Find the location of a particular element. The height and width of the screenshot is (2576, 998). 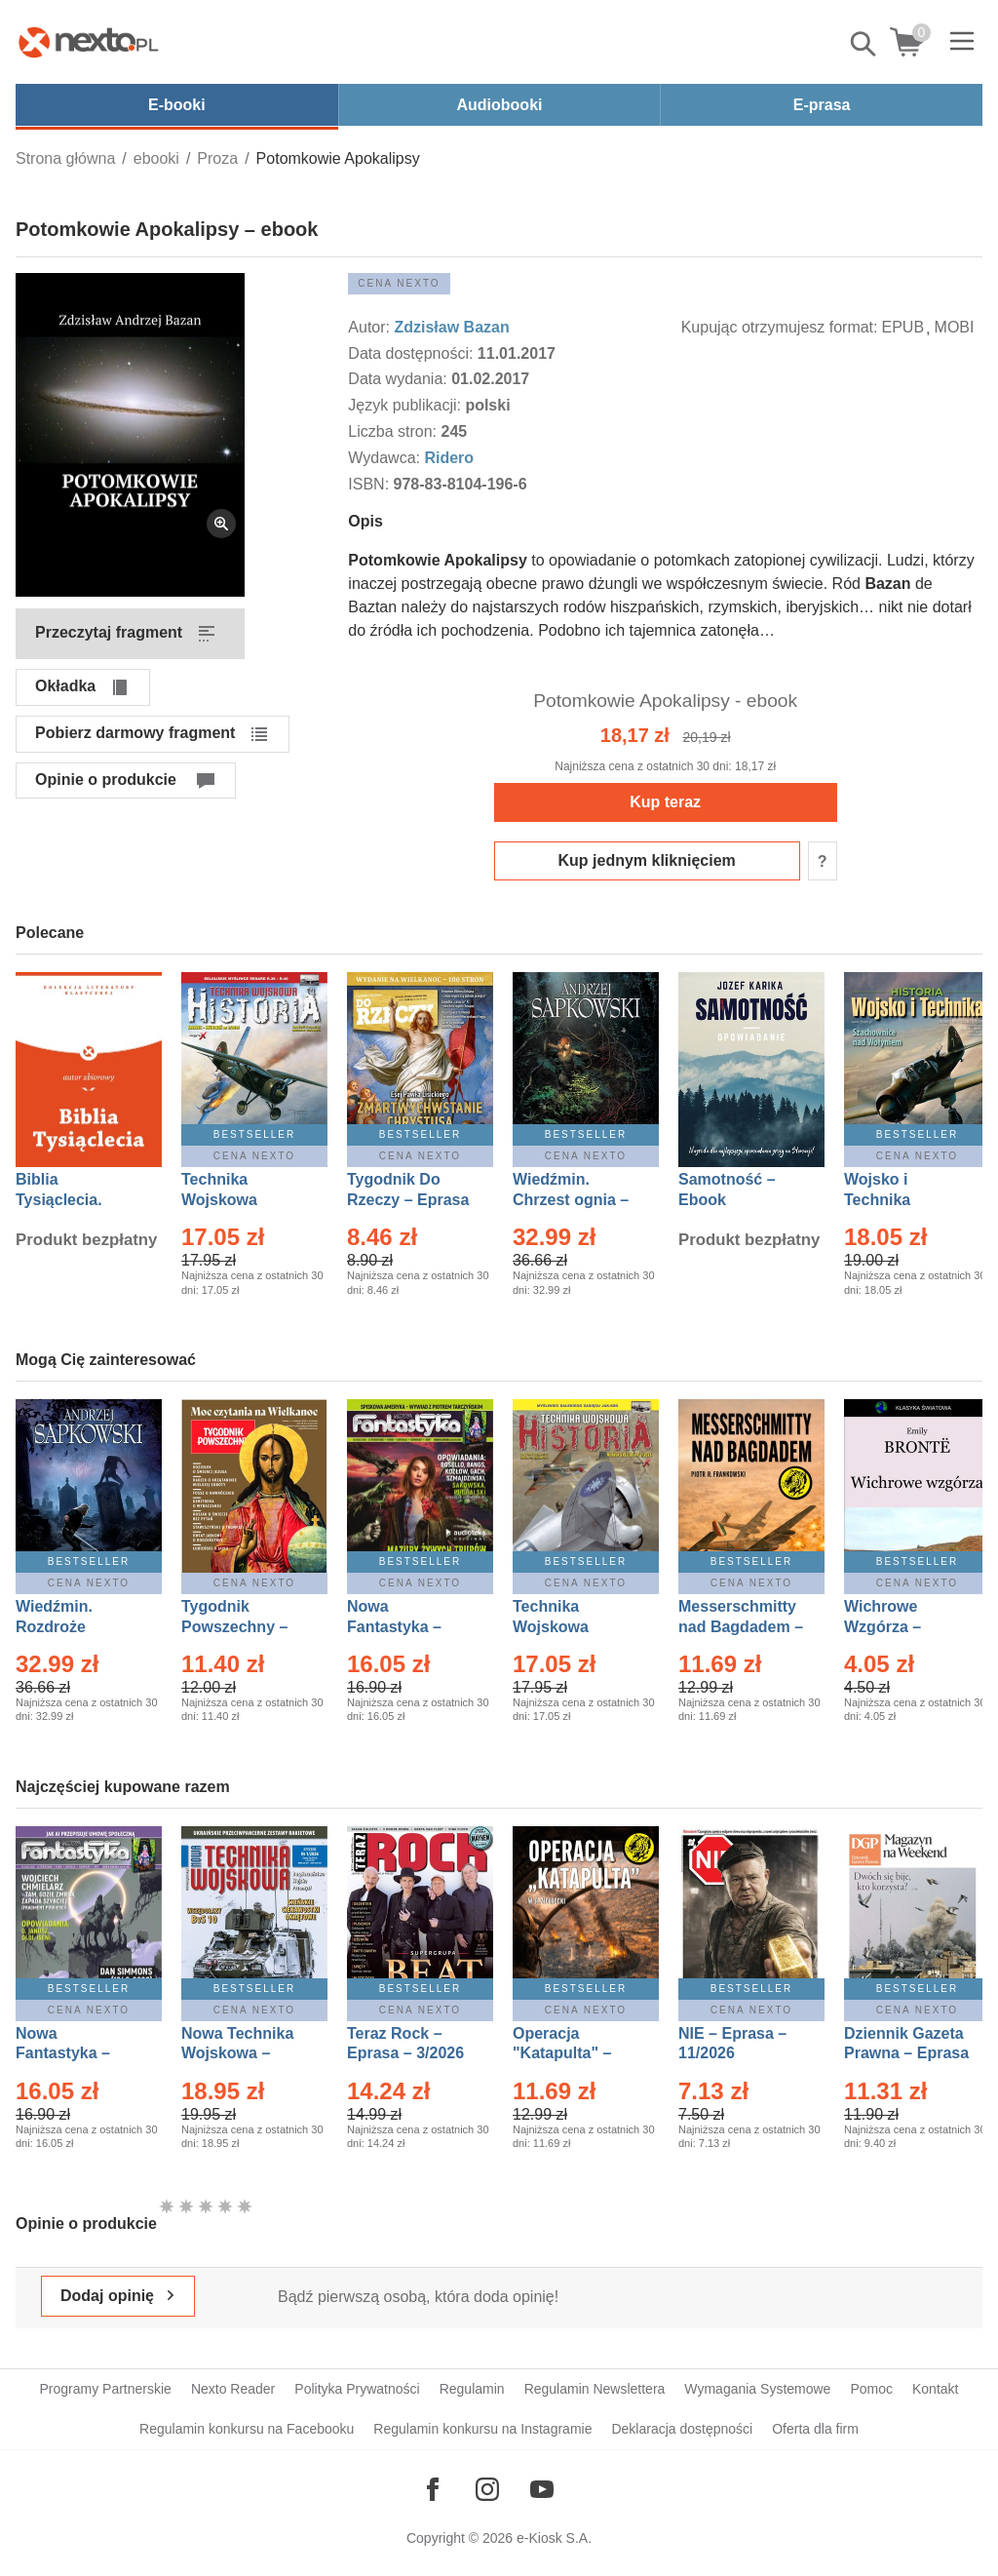

Autor: is located at coordinates (371, 327).